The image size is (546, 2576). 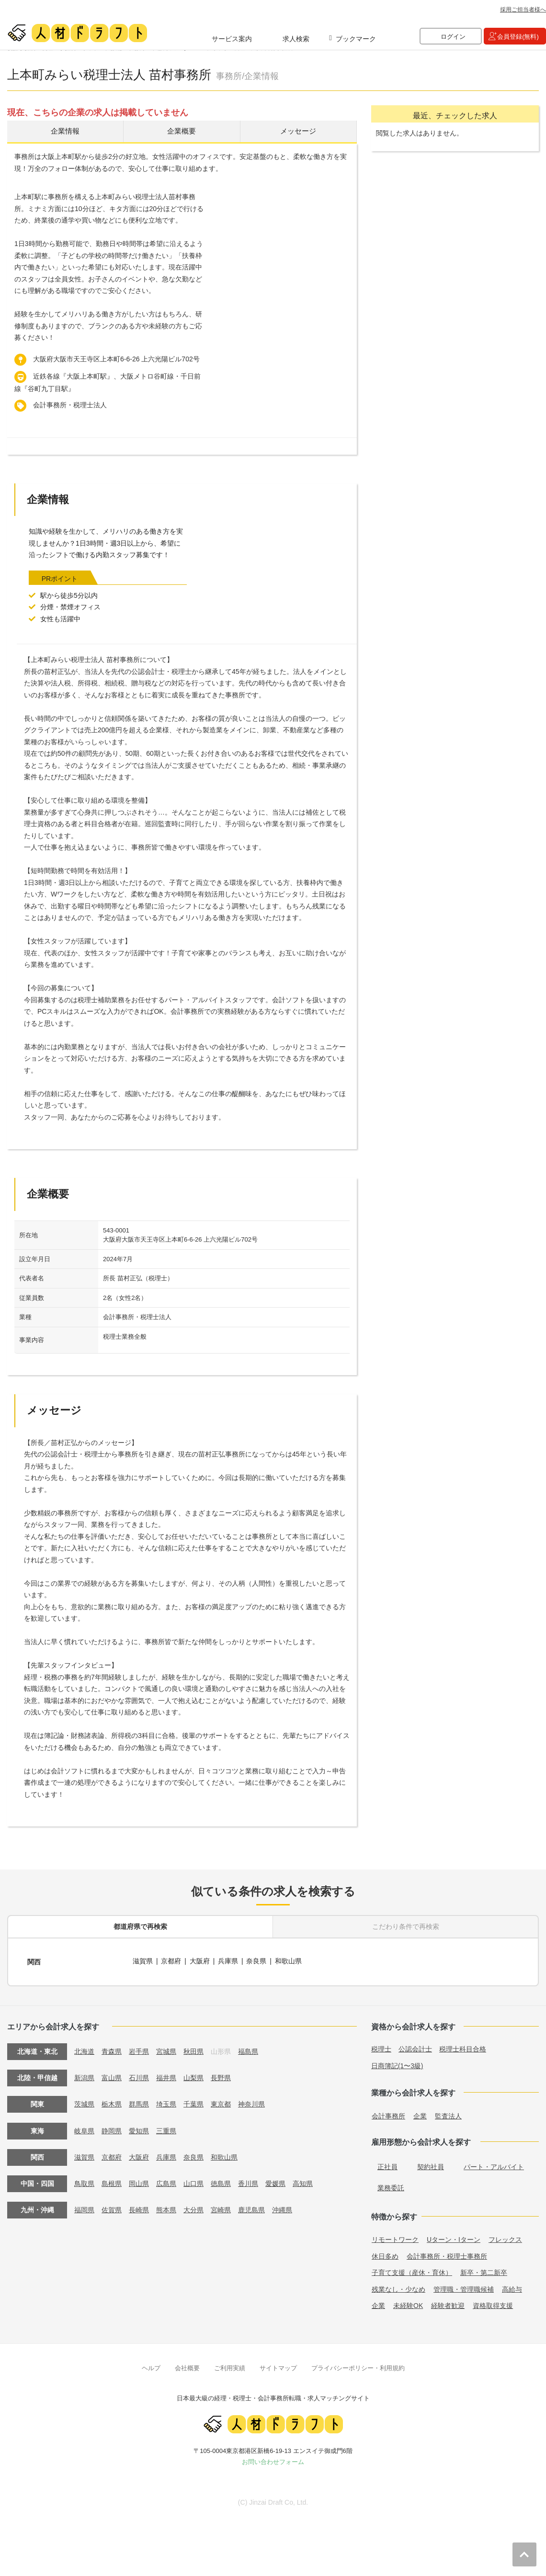 What do you see at coordinates (221, 2207) in the screenshot?
I see `宮崎県` at bounding box center [221, 2207].